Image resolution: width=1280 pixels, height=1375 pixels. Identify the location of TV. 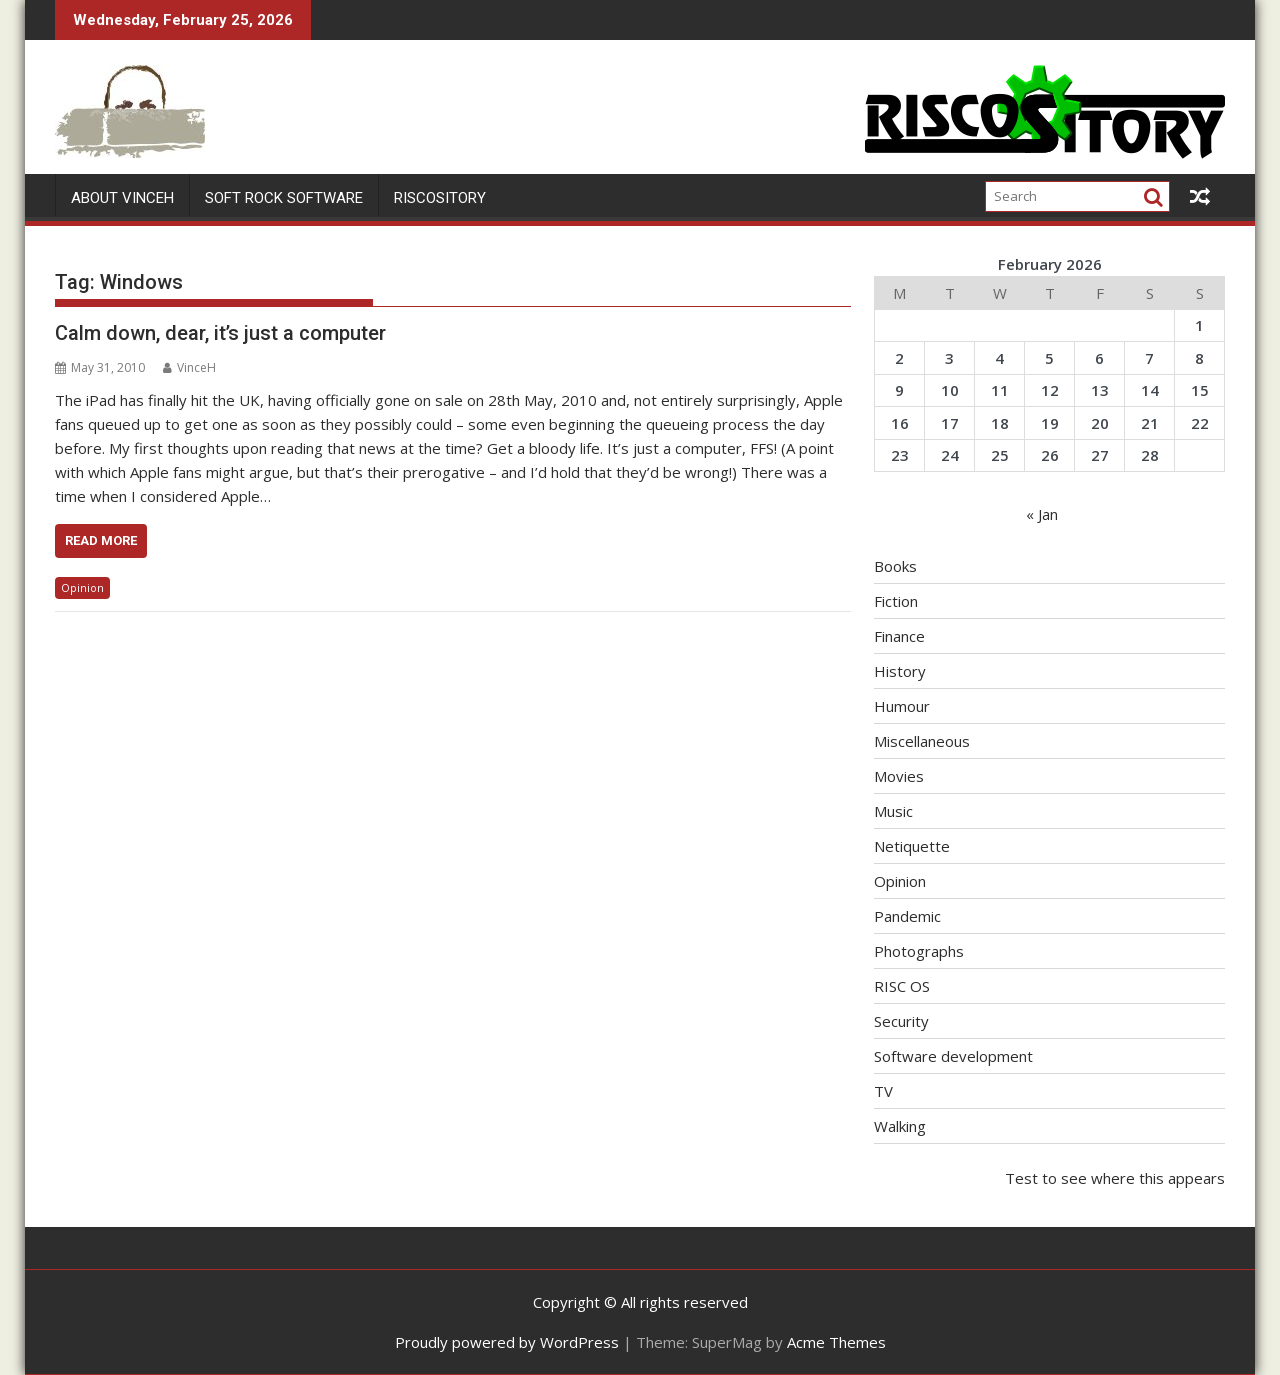
(883, 1091).